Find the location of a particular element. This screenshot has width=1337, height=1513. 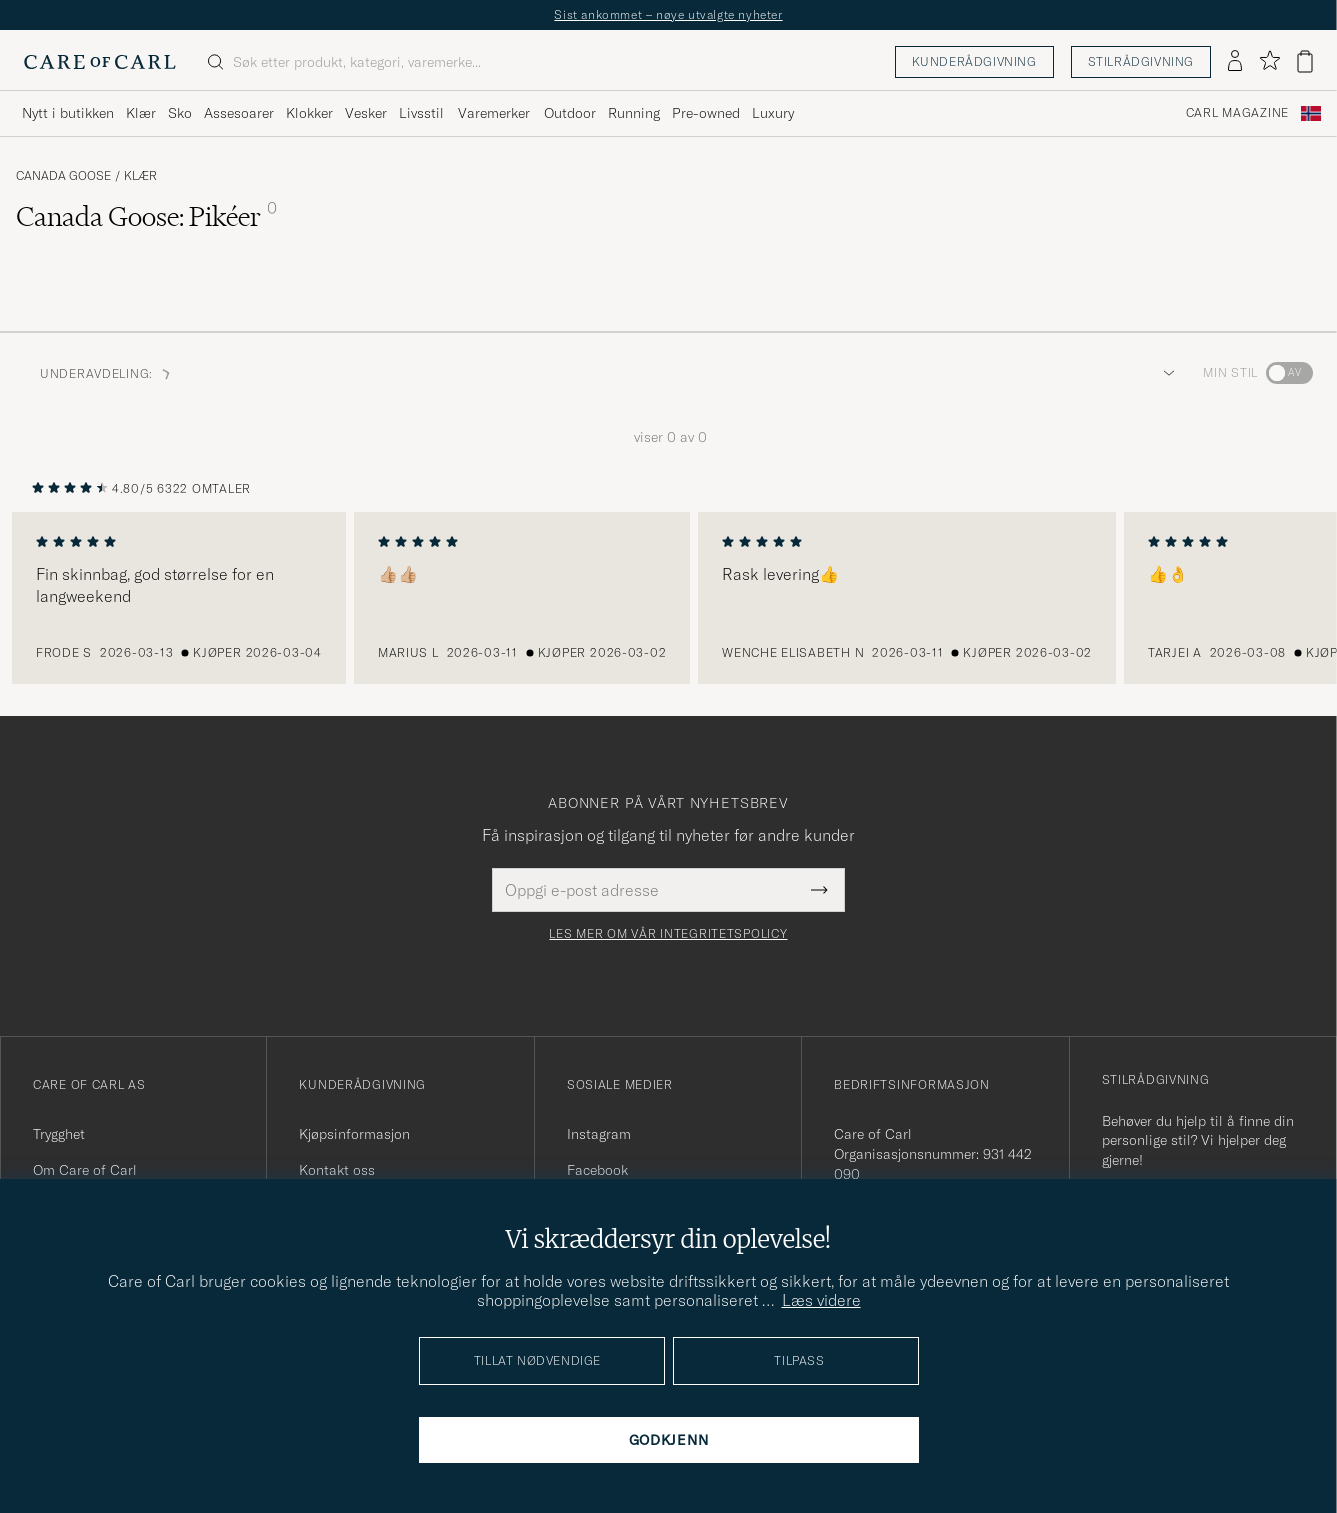

Klokker [Visa undermeny för Klokker] is located at coordinates (309, 113).